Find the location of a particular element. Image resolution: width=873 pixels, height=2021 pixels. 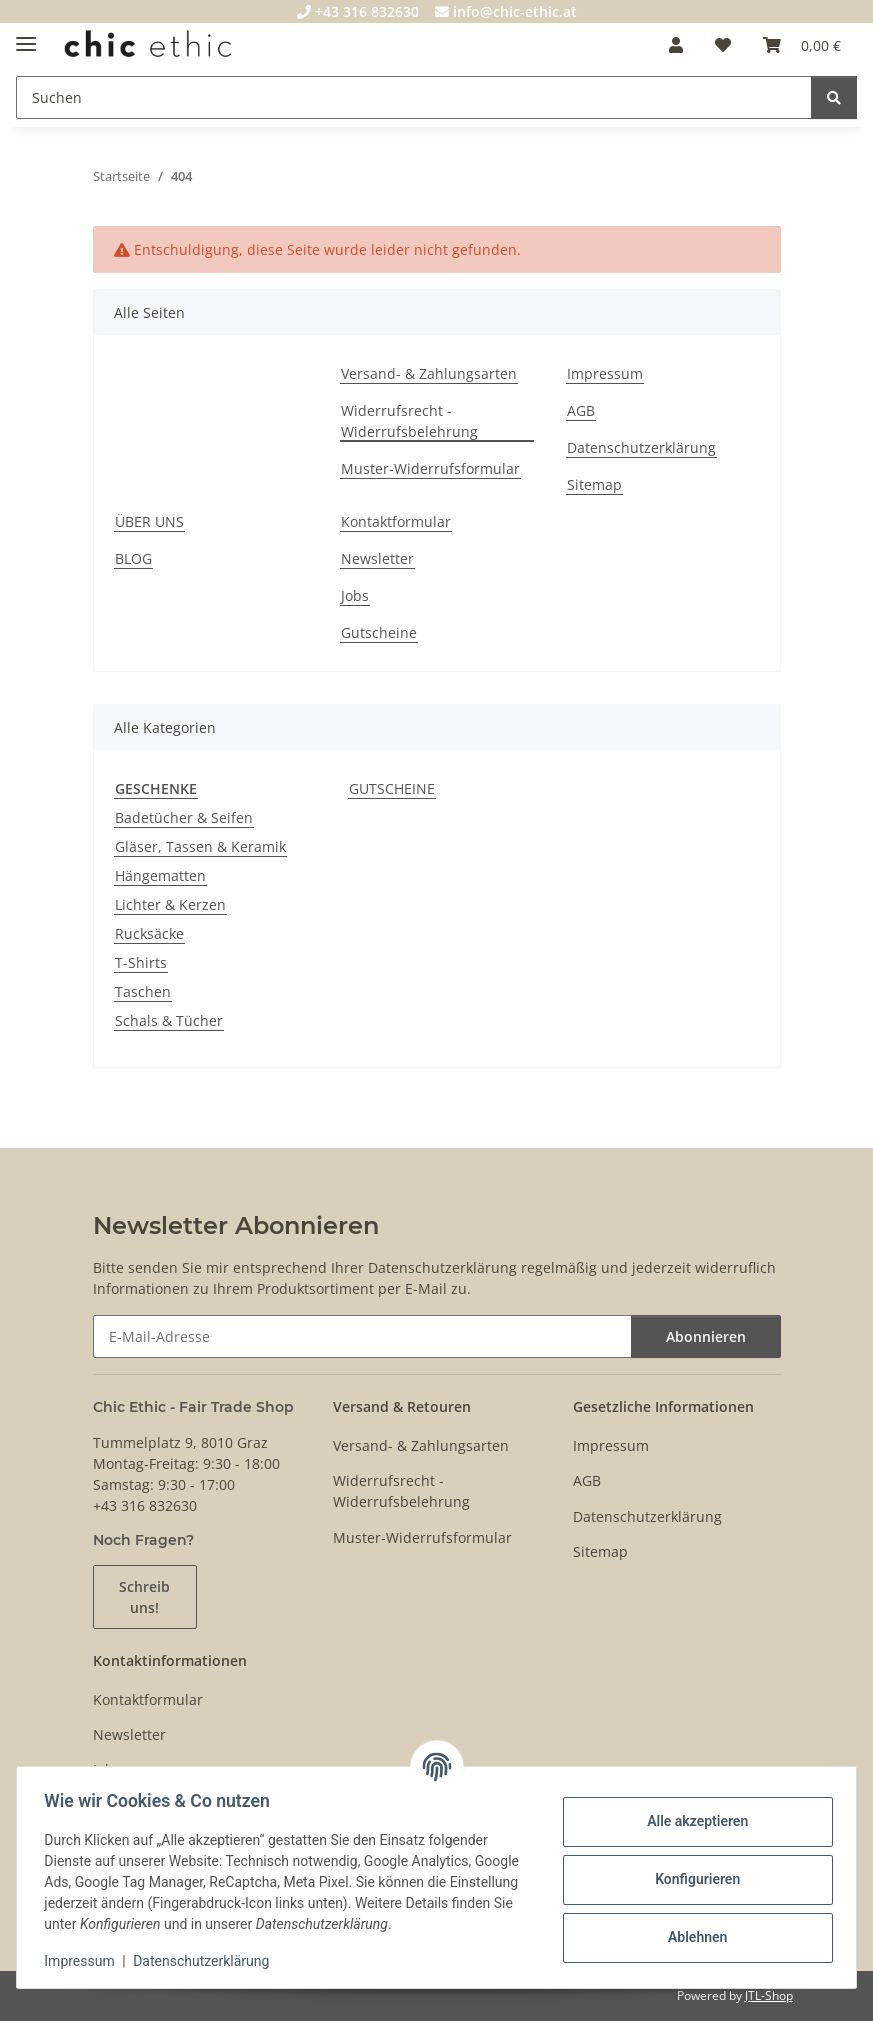

Jobs is located at coordinates (355, 595).